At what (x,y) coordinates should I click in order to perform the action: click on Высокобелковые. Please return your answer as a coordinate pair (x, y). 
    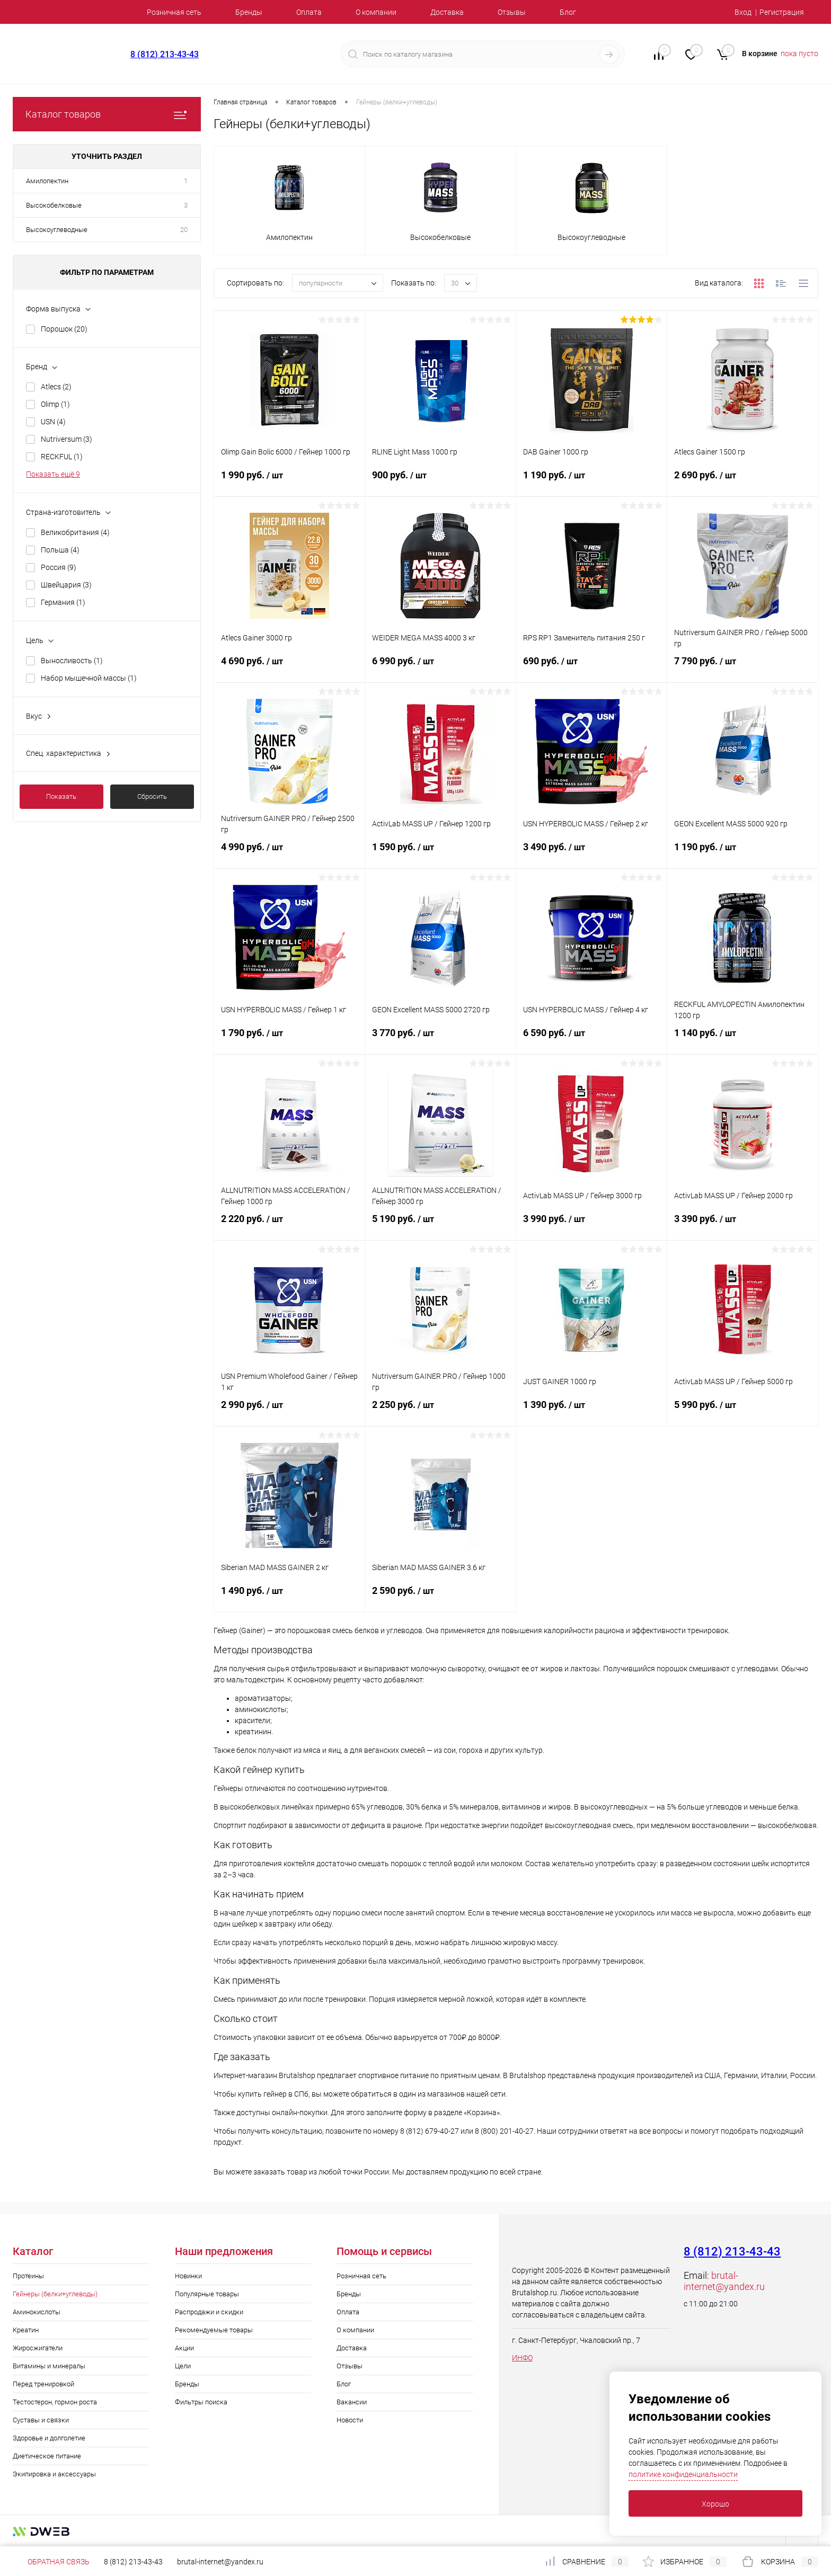
    Looking at the image, I should click on (54, 205).